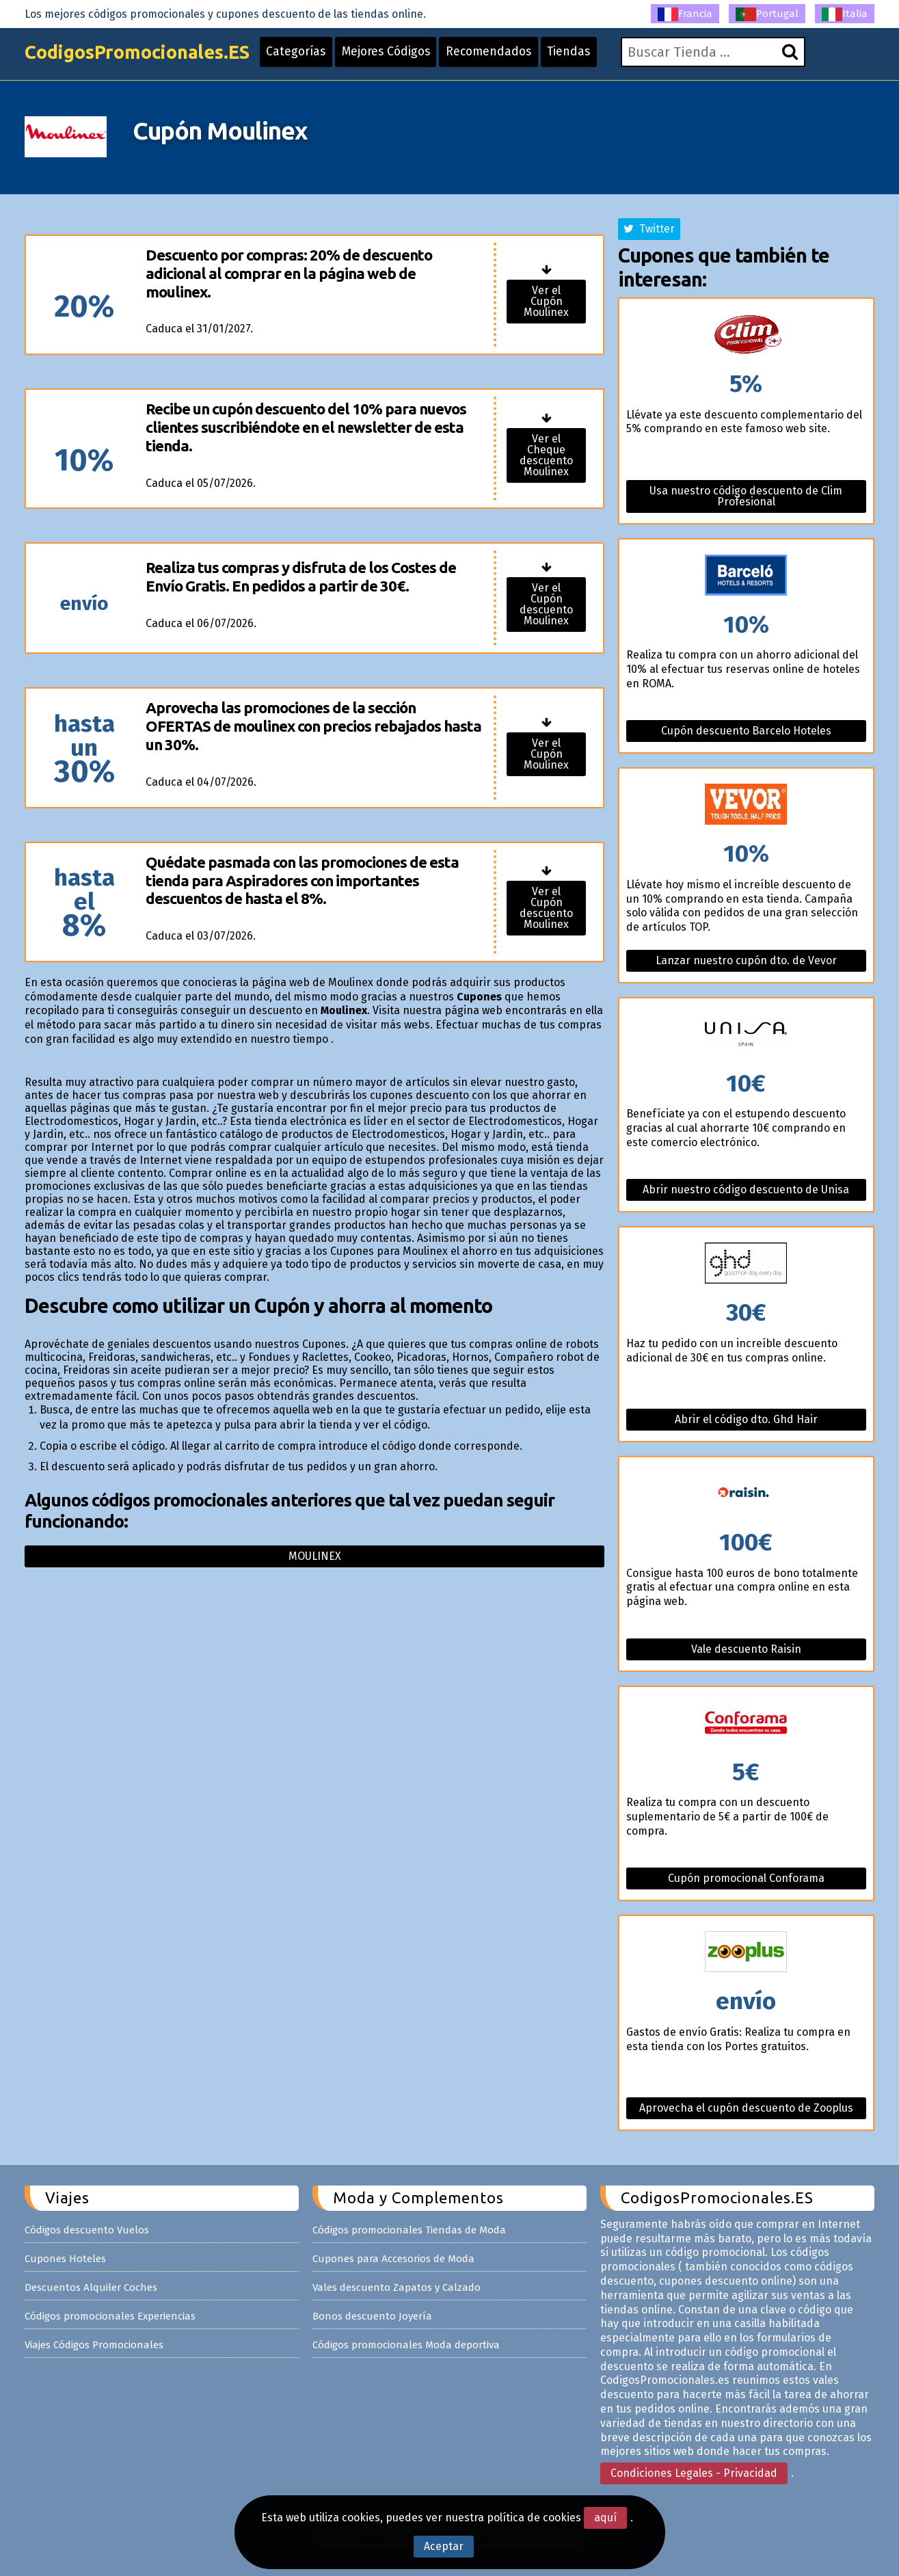 The image size is (899, 2576). I want to click on Categorías, so click(309, 56).